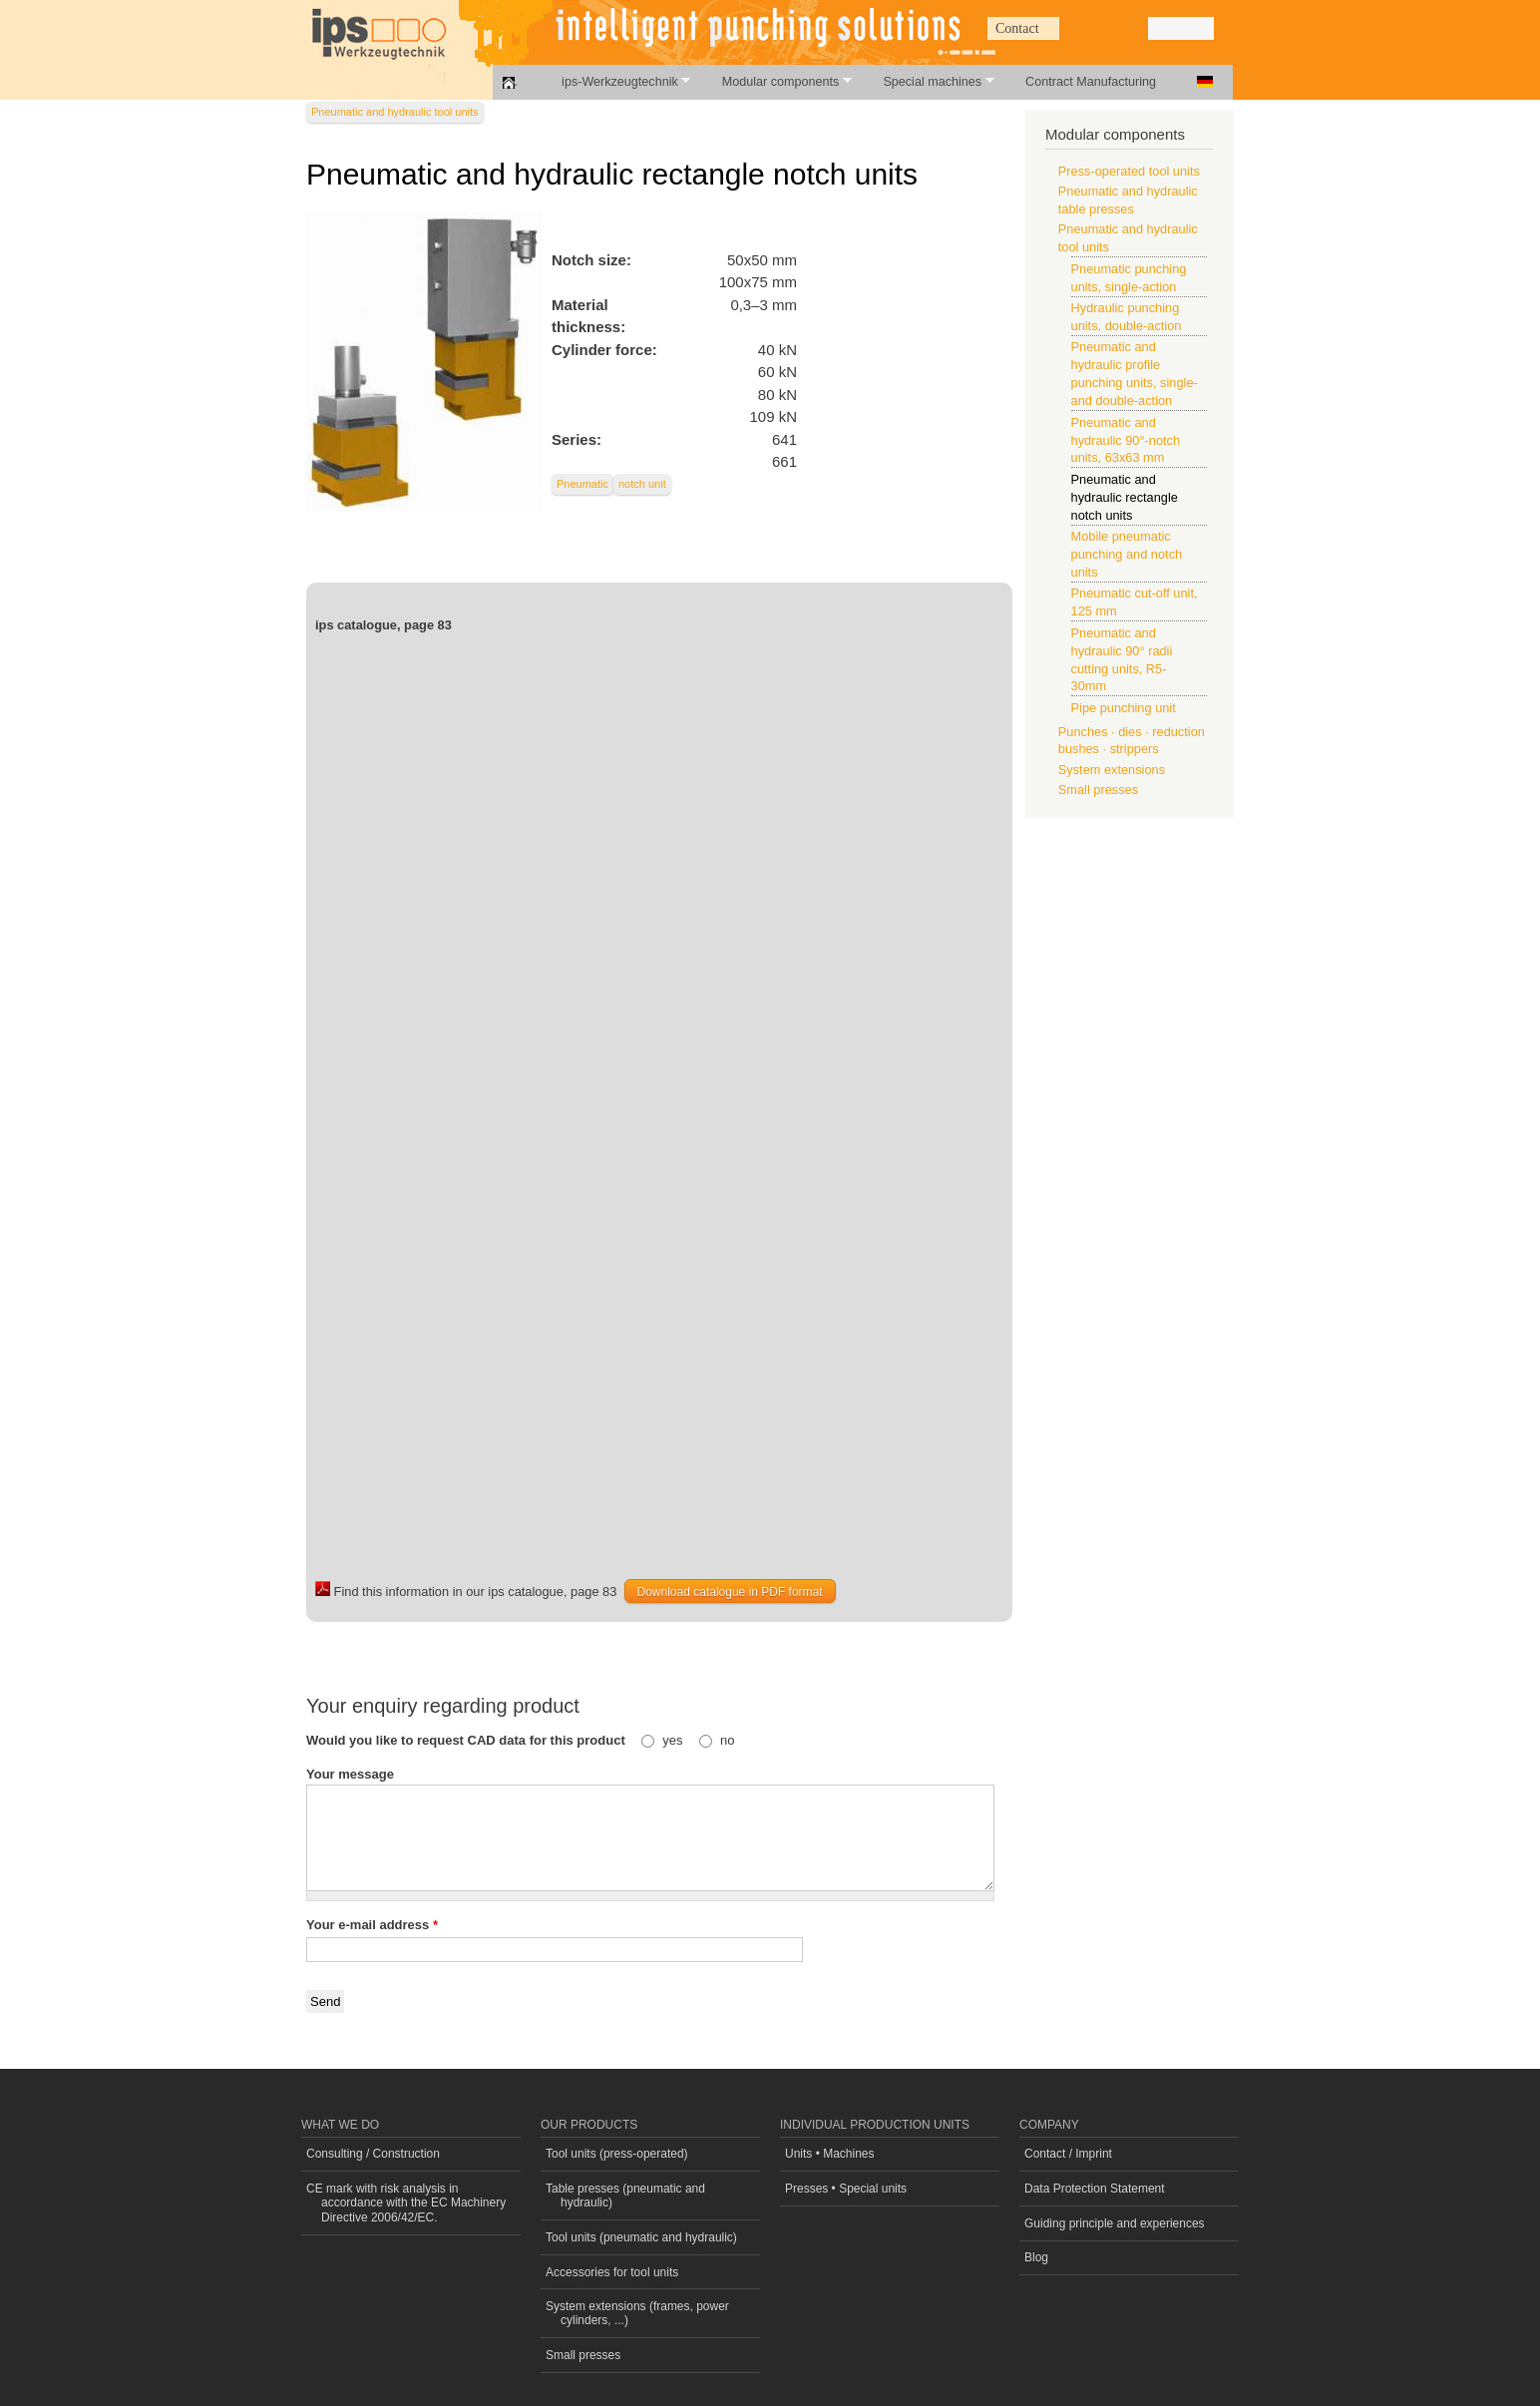 This screenshot has height=2406, width=1540. Describe the element at coordinates (1126, 440) in the screenshot. I see `Pneumatic and hydraulic 90°-notch units, 63x63 mm` at that location.